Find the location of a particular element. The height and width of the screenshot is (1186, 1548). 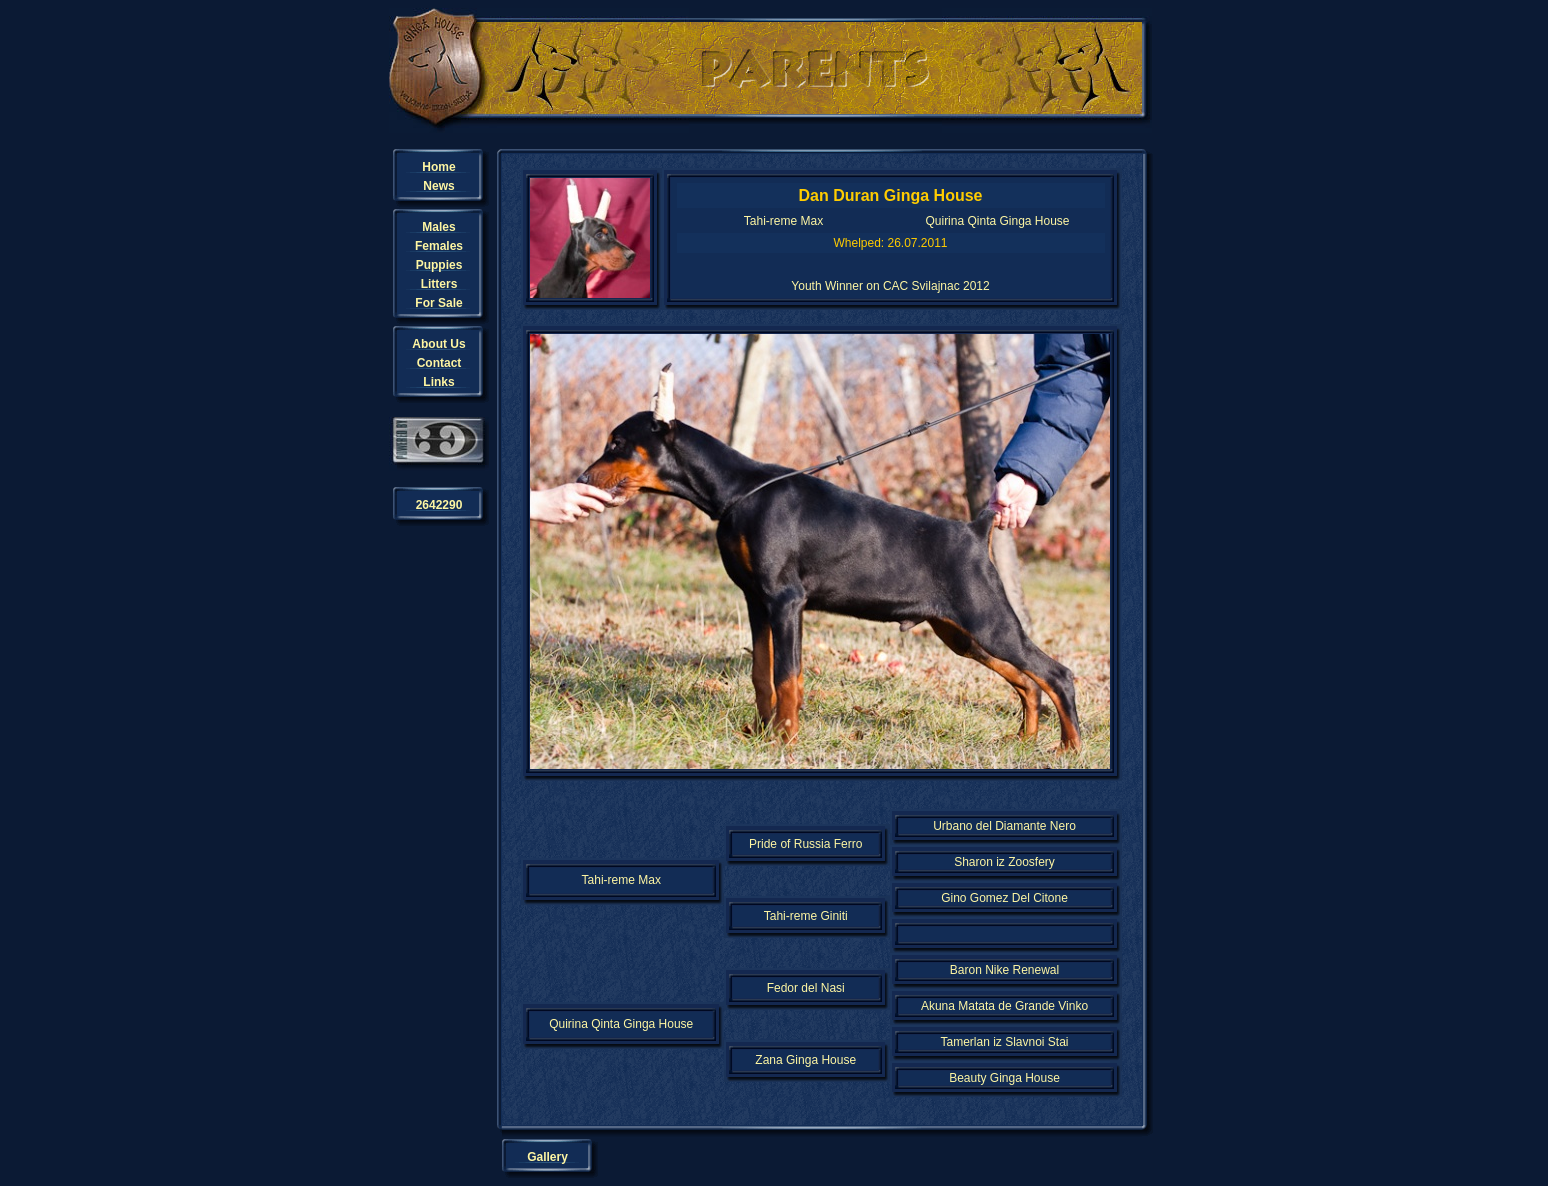

For Sale is located at coordinates (438, 303).